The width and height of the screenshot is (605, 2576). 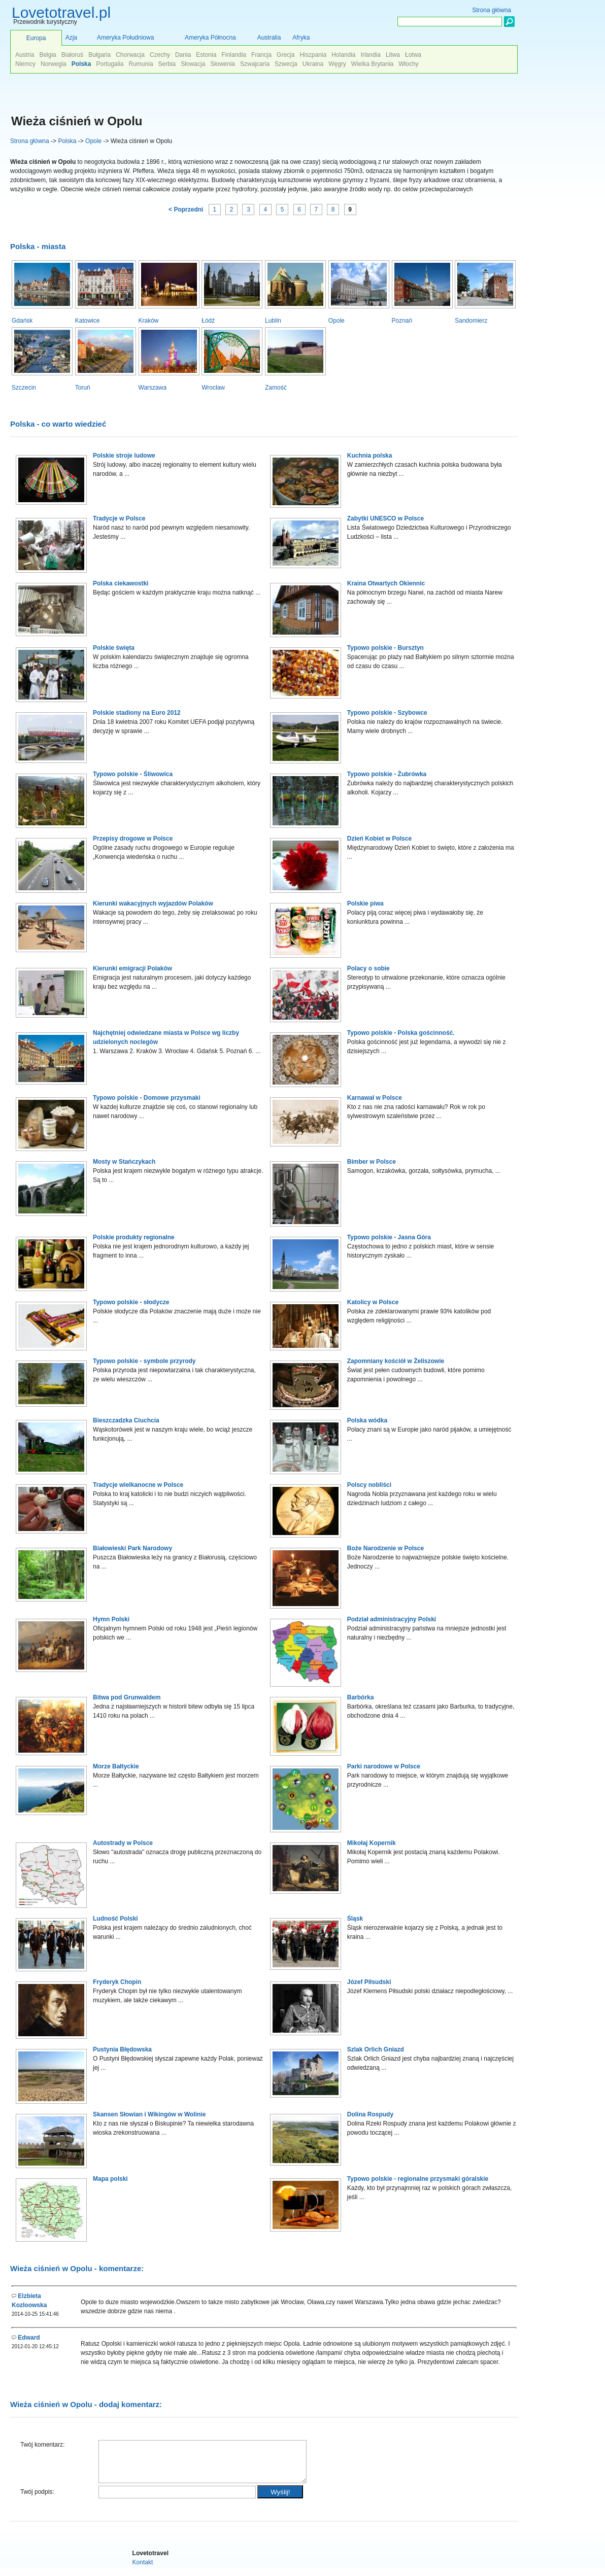 I want to click on Finlandia, so click(x=233, y=54).